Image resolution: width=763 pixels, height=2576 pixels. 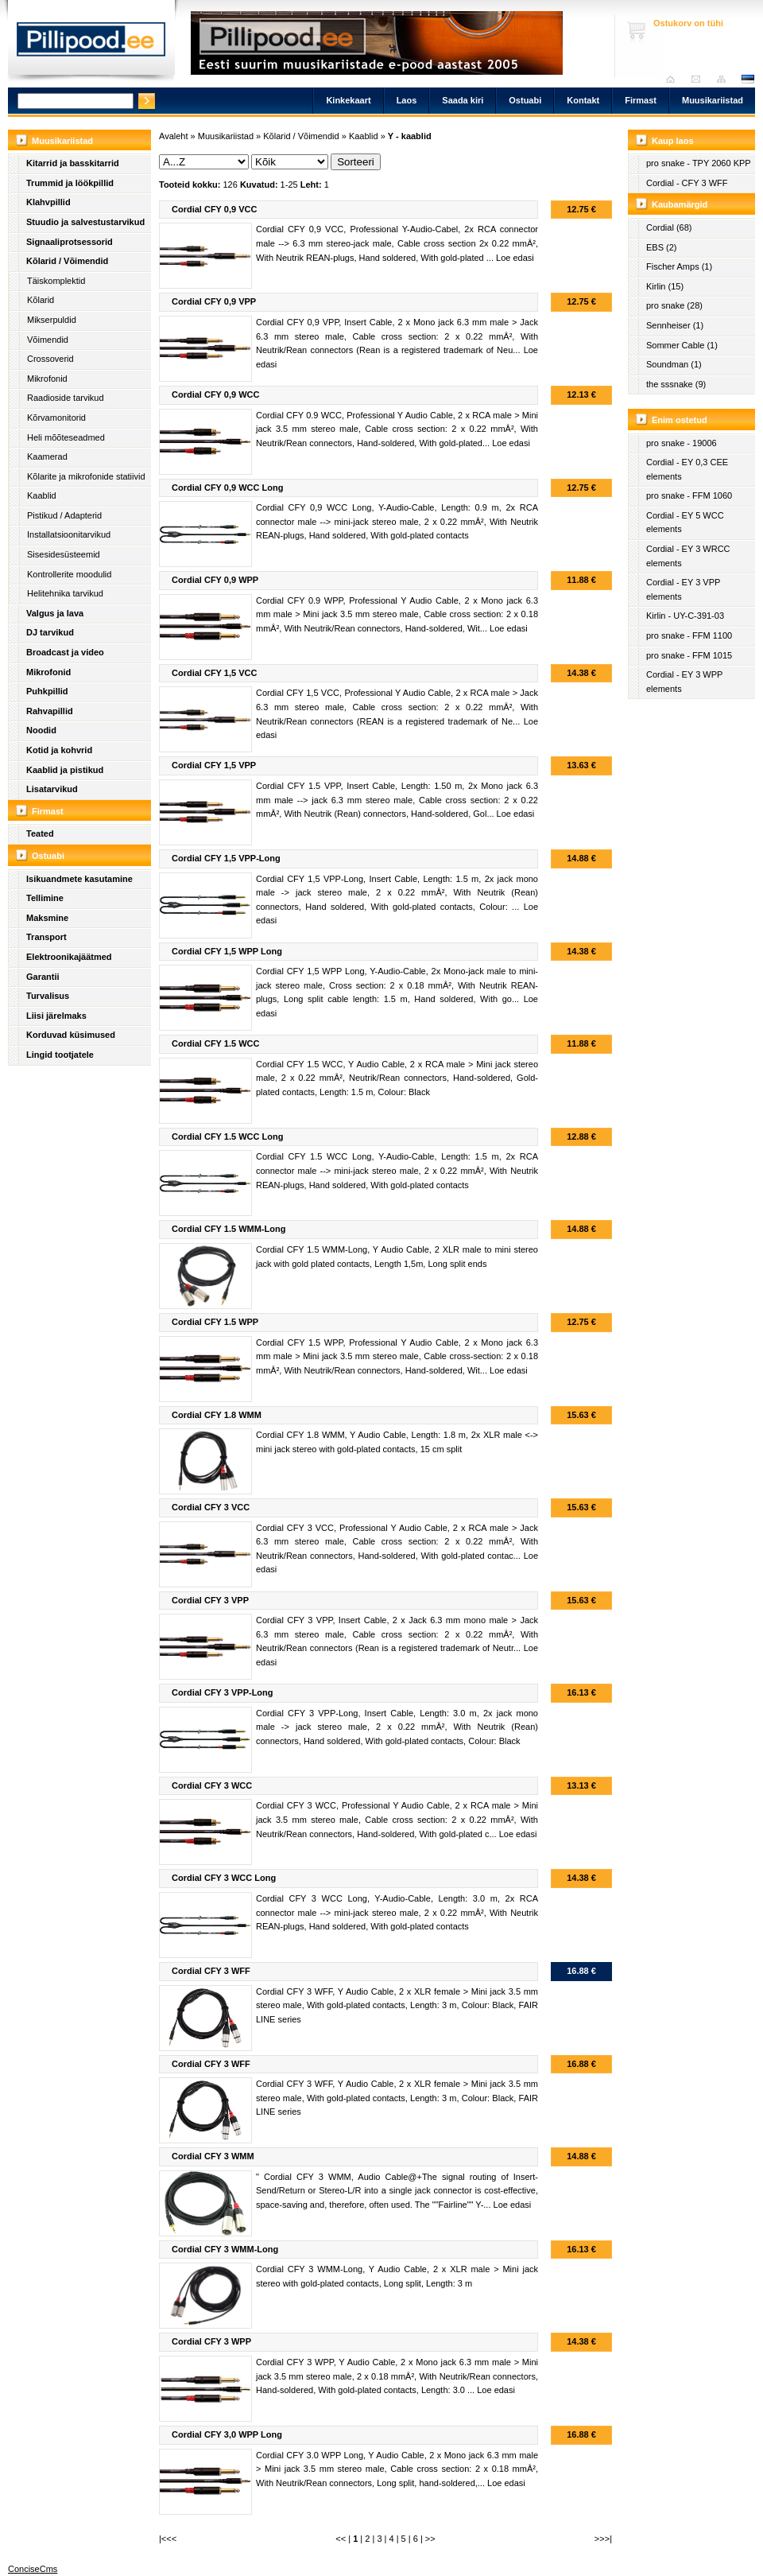 I want to click on Stuudio ja salvestustarvikud, so click(x=85, y=222).